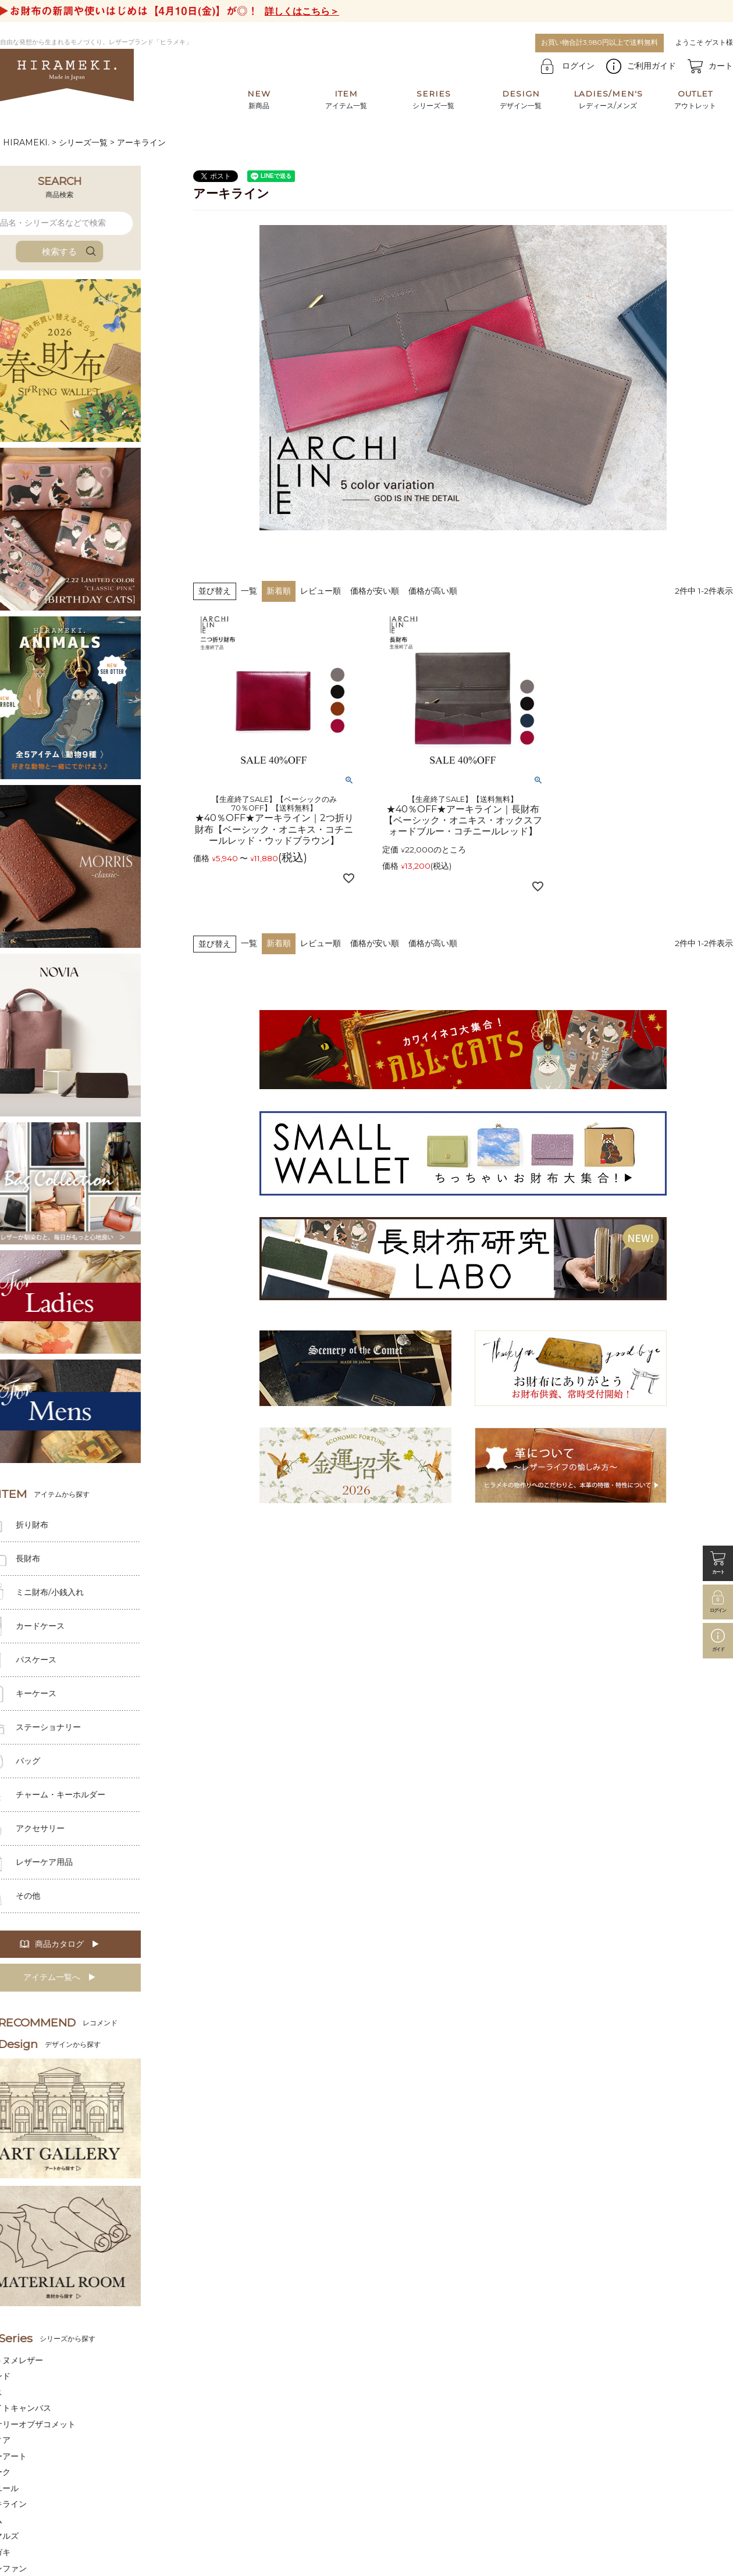 The width and height of the screenshot is (733, 2576). I want to click on 価格が安い順, so click(374, 590).